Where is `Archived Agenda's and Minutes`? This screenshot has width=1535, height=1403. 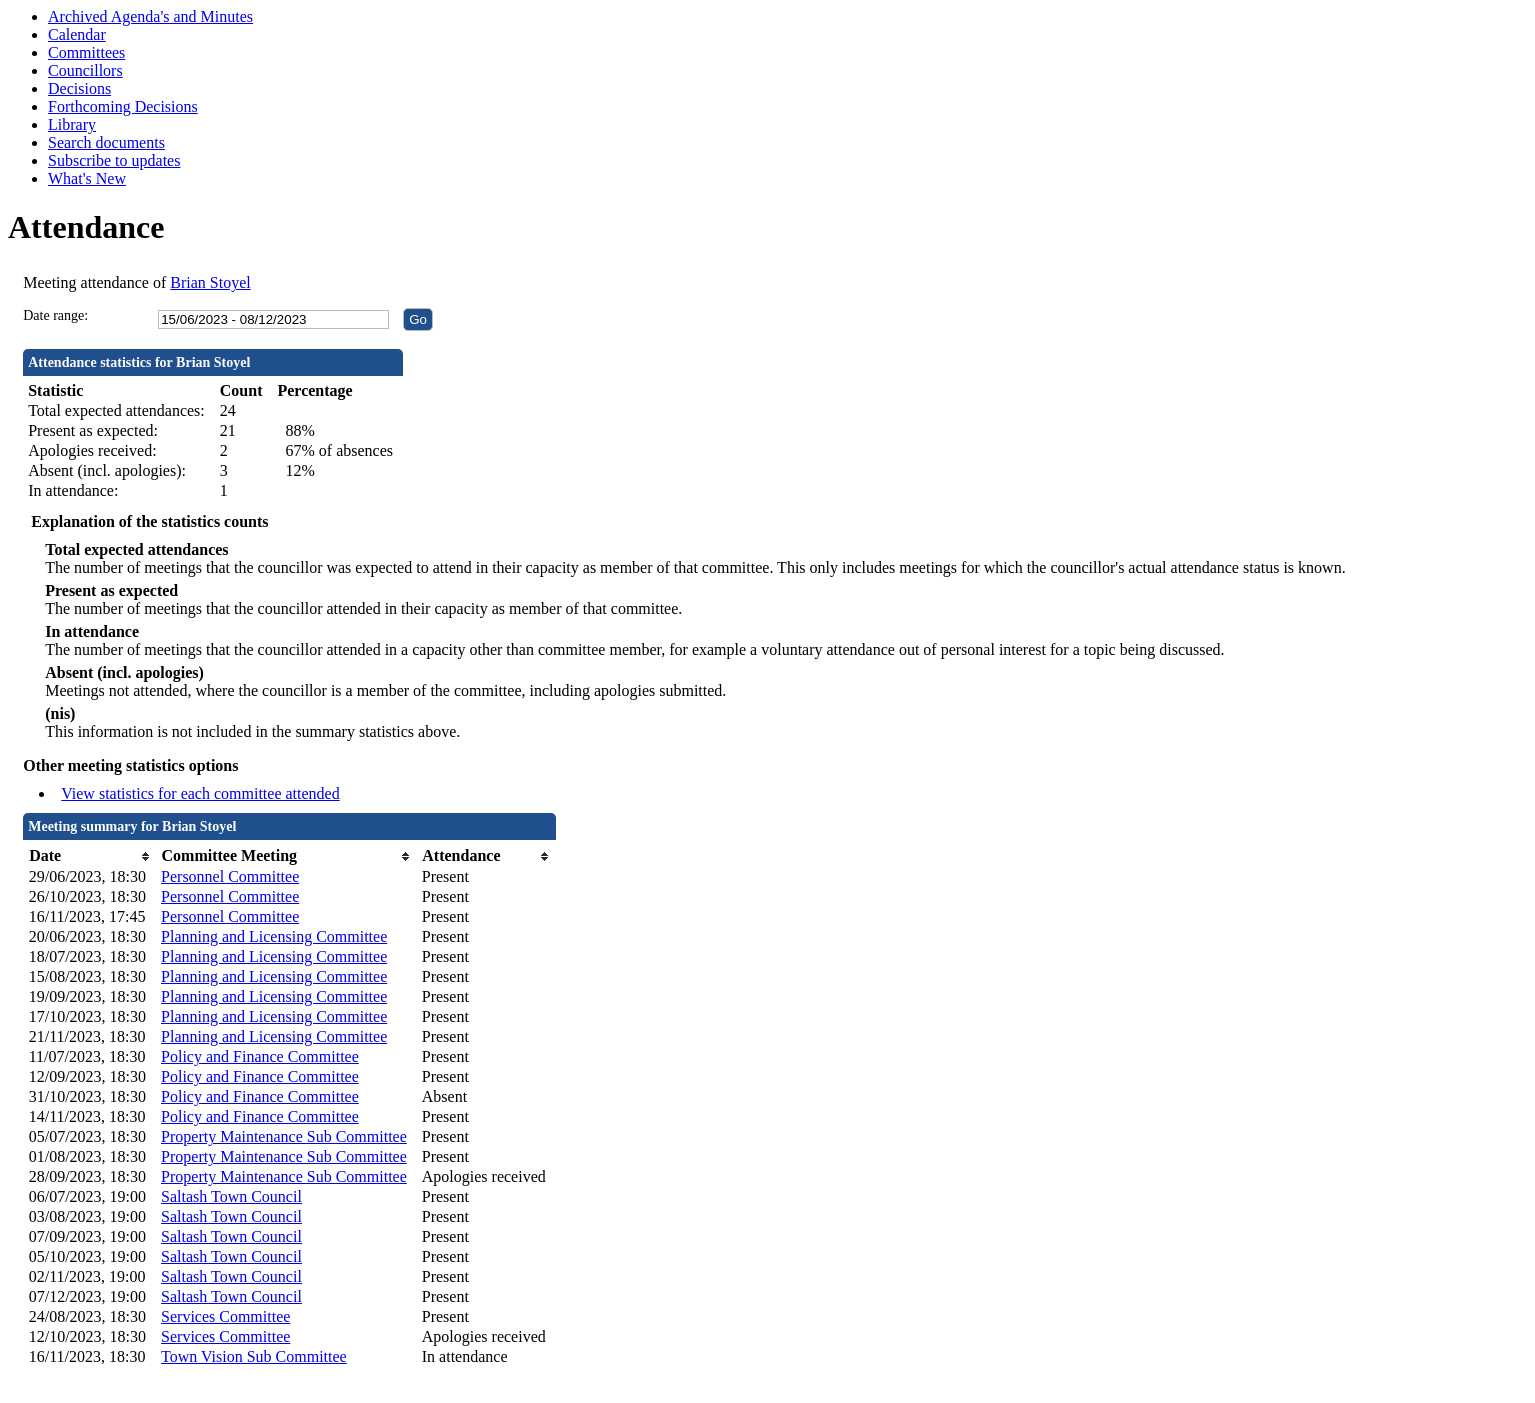 Archived Agenda's and Minutes is located at coordinates (150, 16).